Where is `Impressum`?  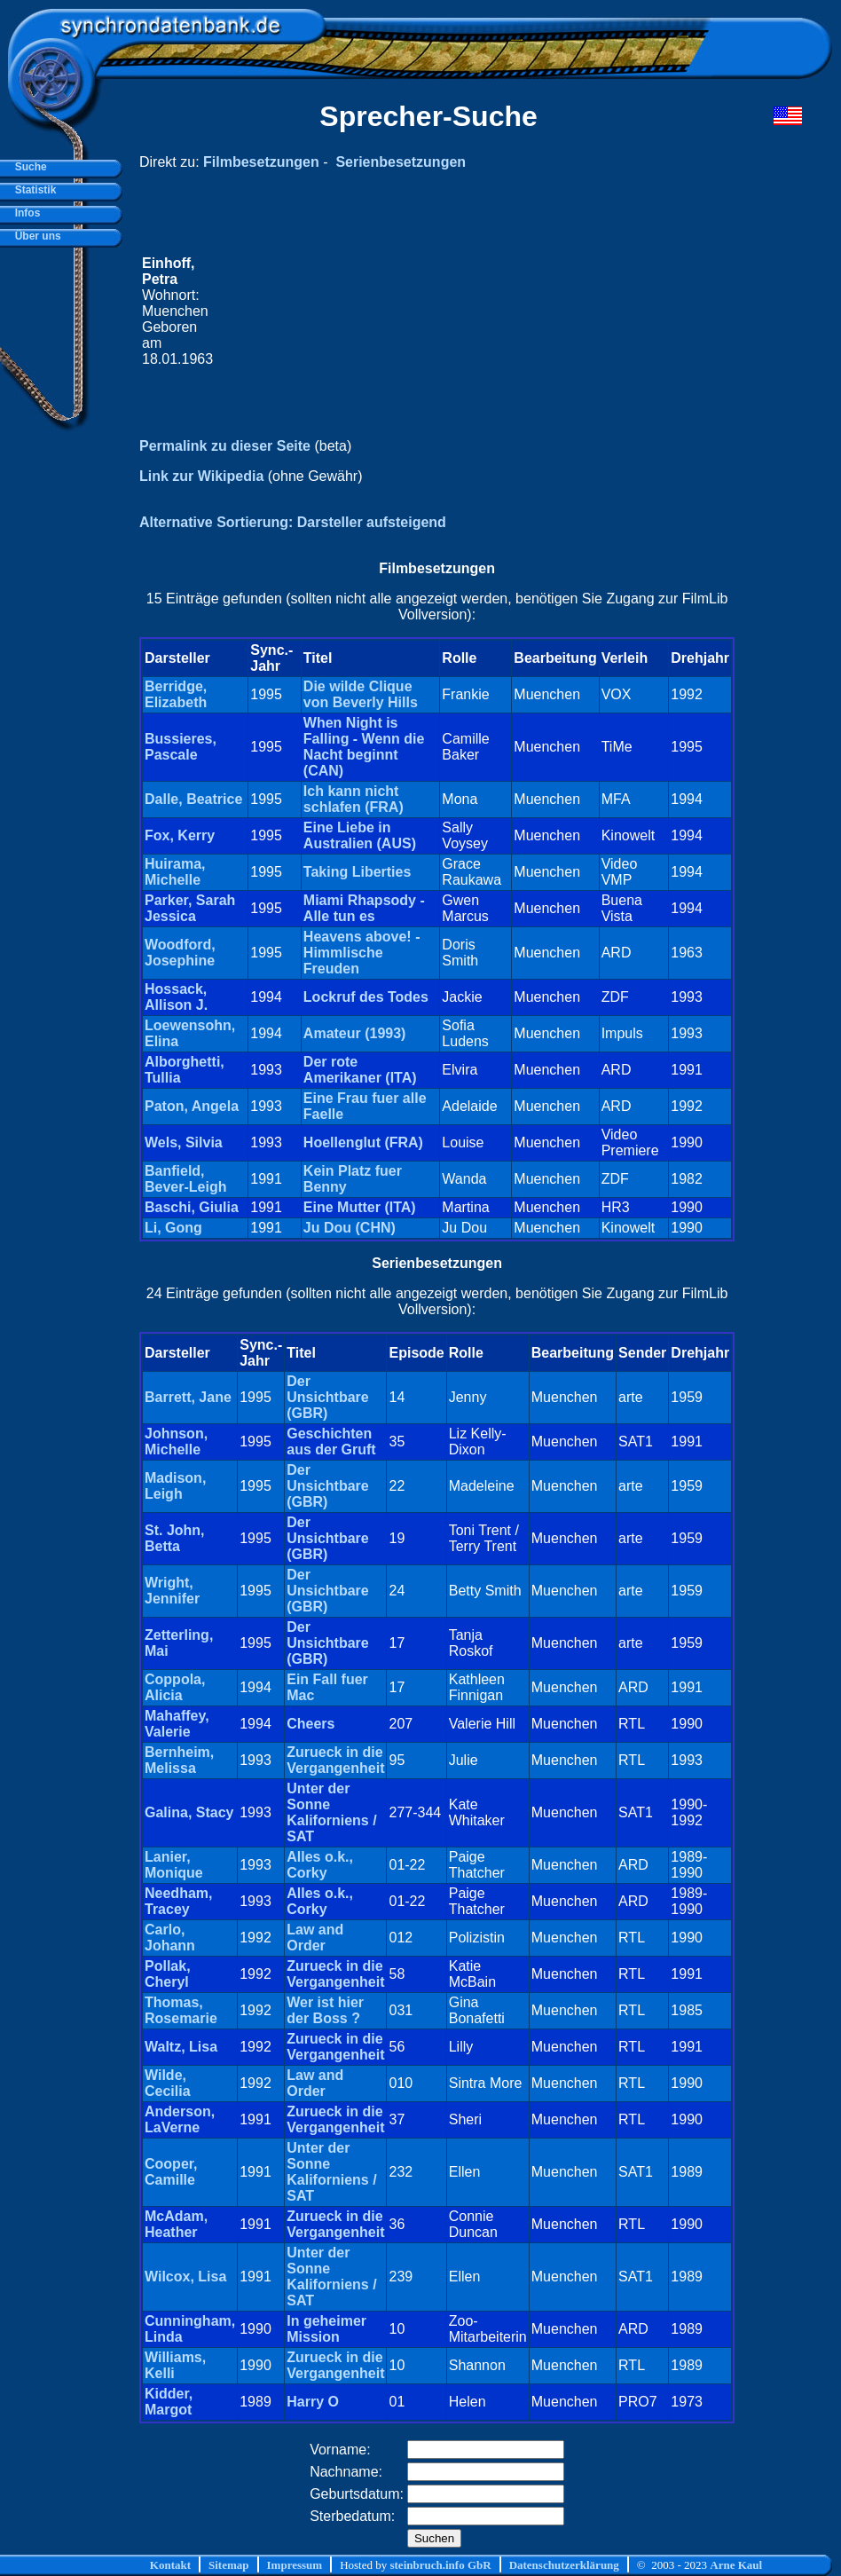 Impressum is located at coordinates (295, 2565).